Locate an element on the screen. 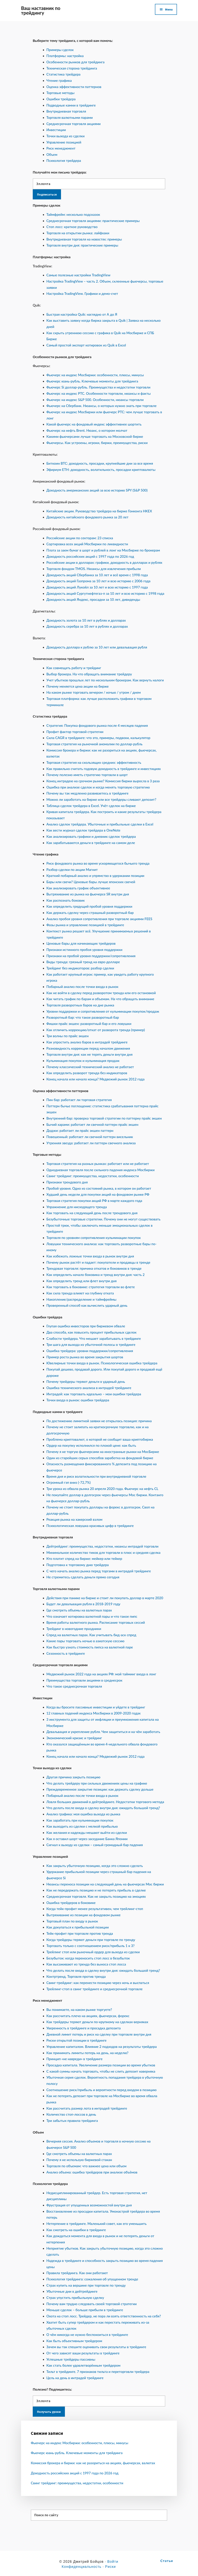 The height and width of the screenshot is (2576, 198). Анализ объема: ошибка трейдеров при анализе объёмов is located at coordinates (91, 2172).